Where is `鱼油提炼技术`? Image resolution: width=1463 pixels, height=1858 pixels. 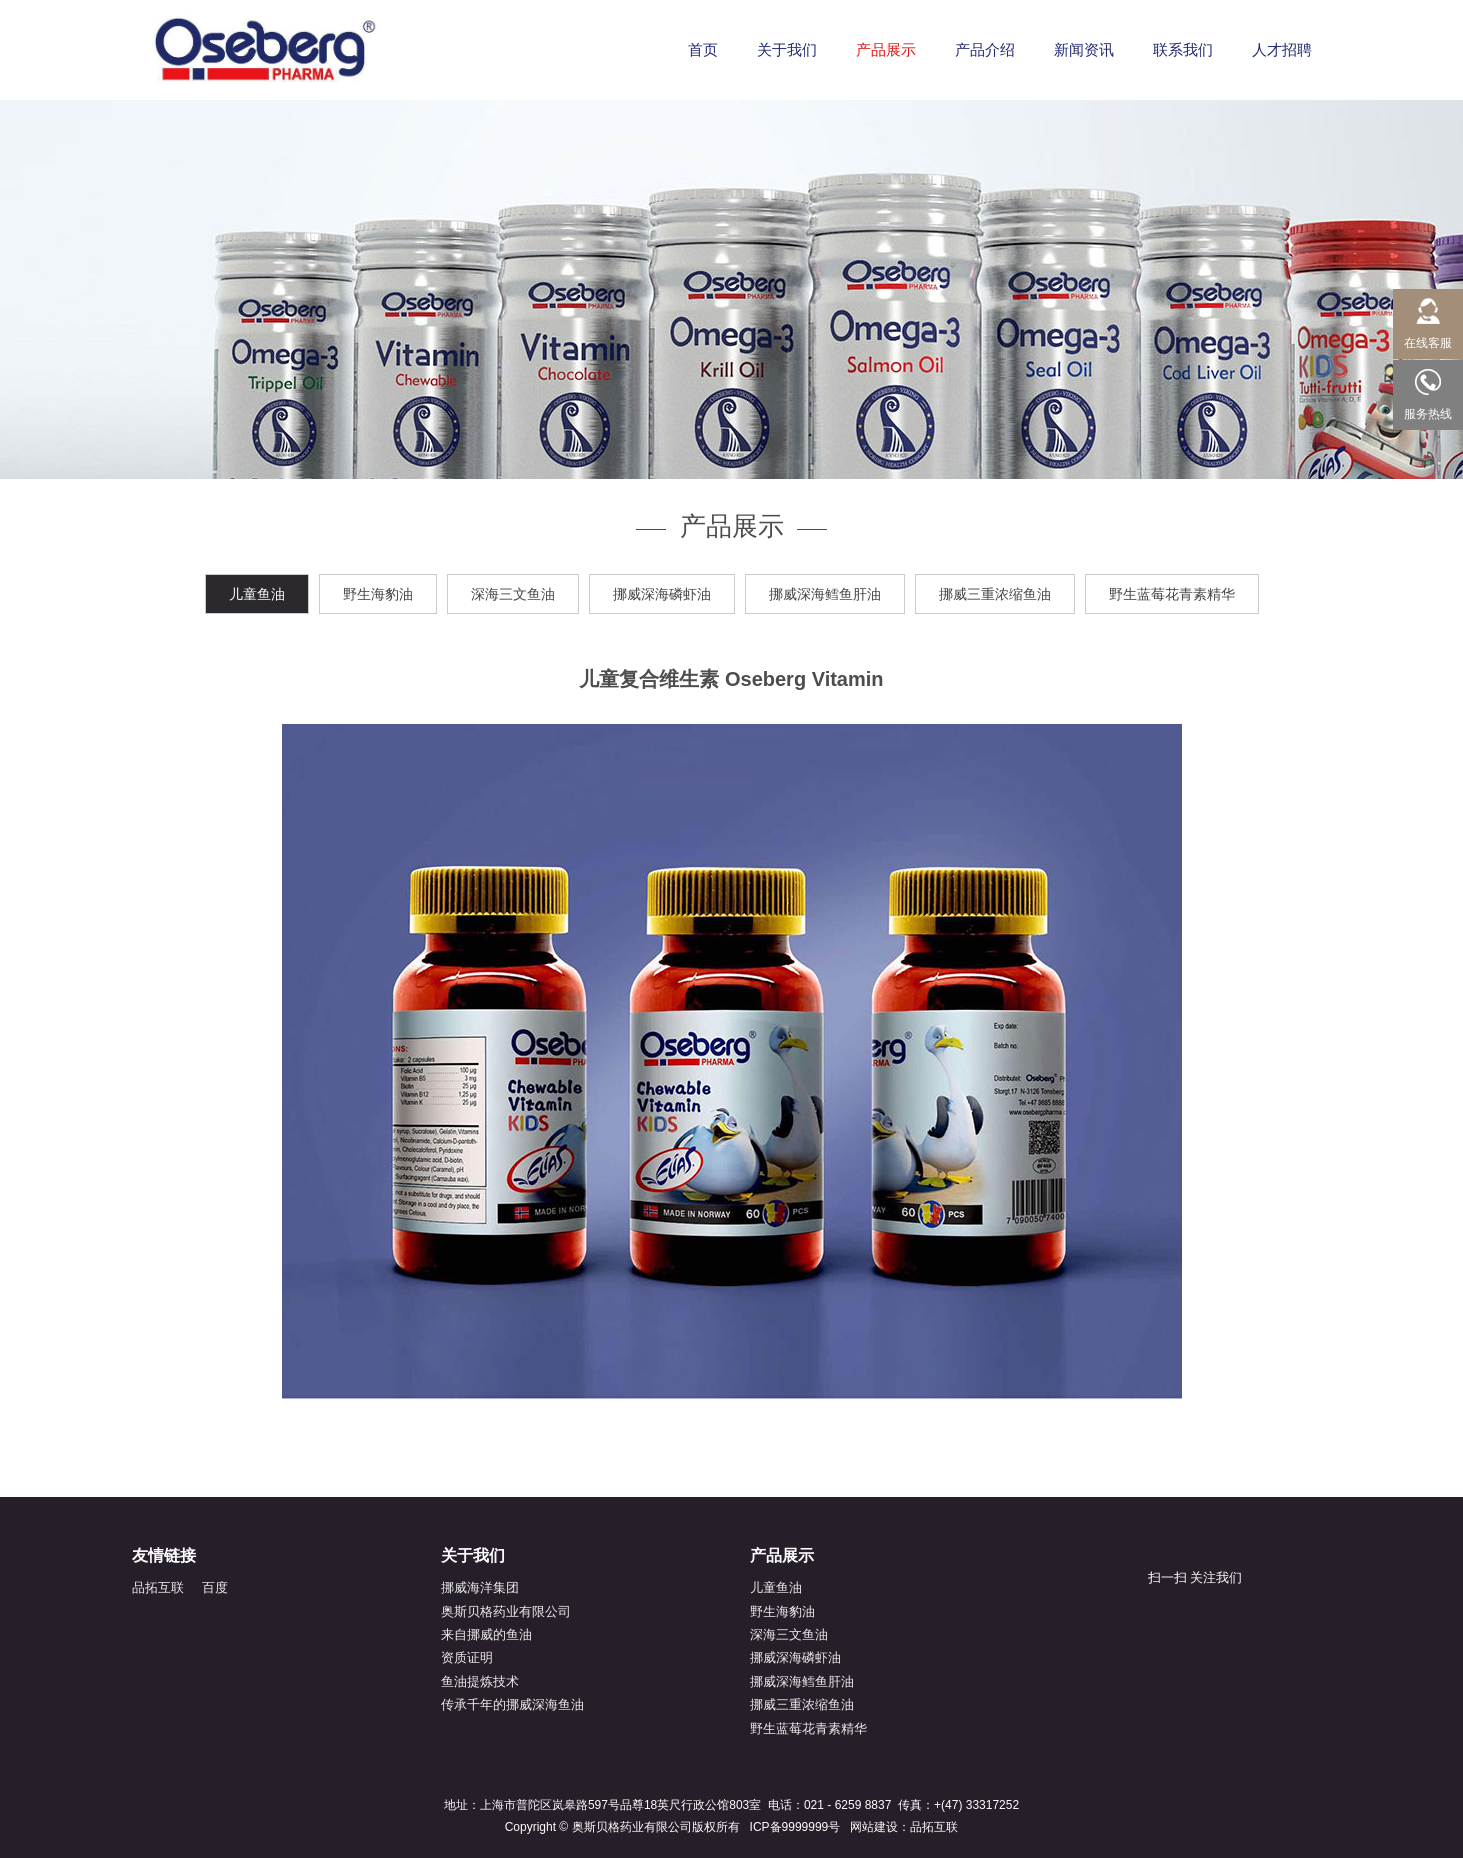
鱼油提炼技术 is located at coordinates (480, 1681).